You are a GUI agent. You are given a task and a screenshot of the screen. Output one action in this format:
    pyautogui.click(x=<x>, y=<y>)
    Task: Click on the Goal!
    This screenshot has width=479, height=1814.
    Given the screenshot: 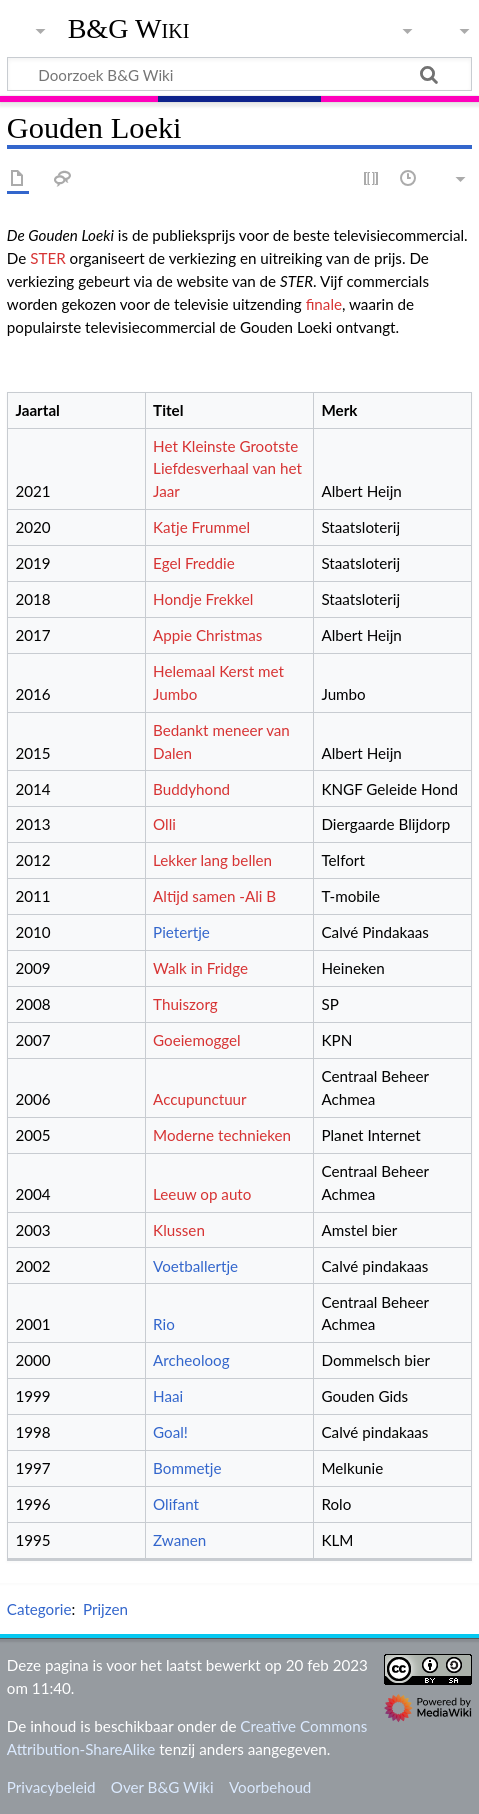 What is the action you would take?
    pyautogui.click(x=170, y=1432)
    